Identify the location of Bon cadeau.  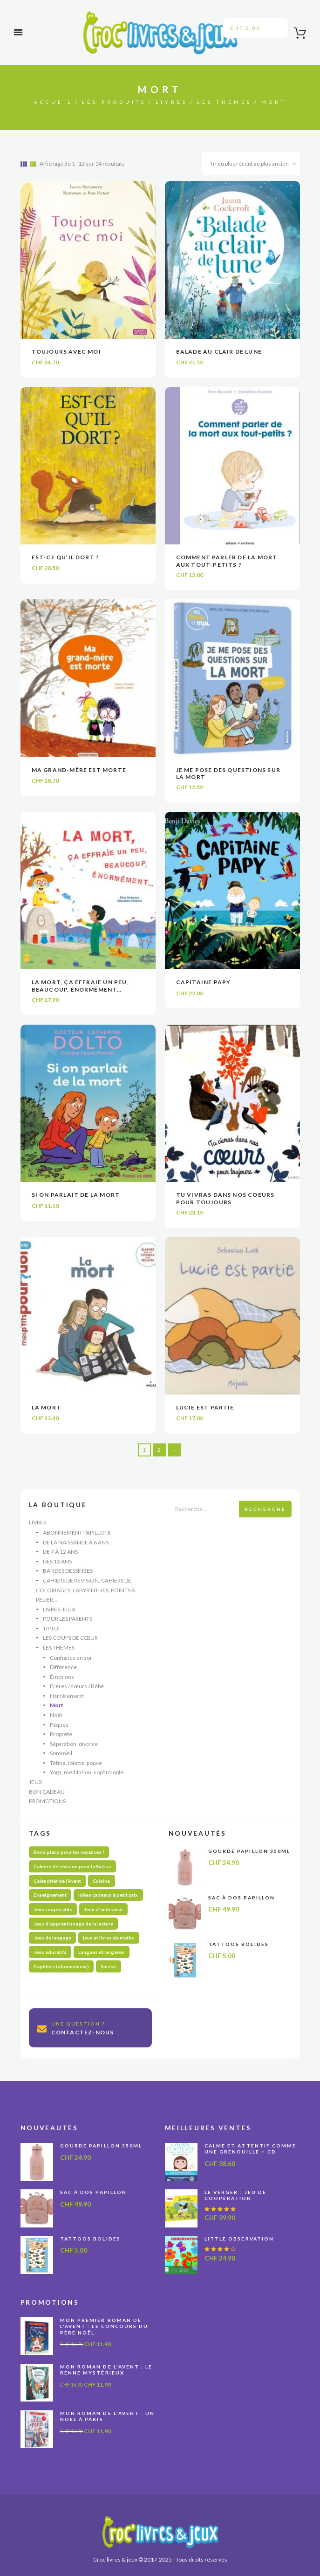
(47, 1791).